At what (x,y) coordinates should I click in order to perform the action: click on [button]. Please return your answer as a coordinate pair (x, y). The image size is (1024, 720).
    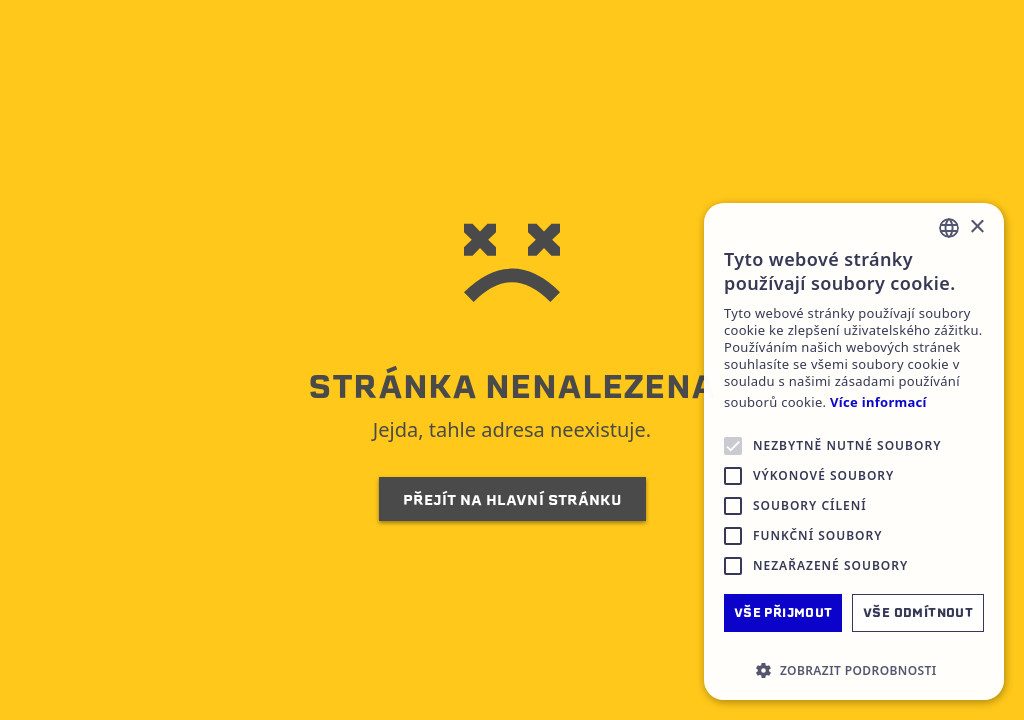
    Looking at the image, I should click on (854, 670).